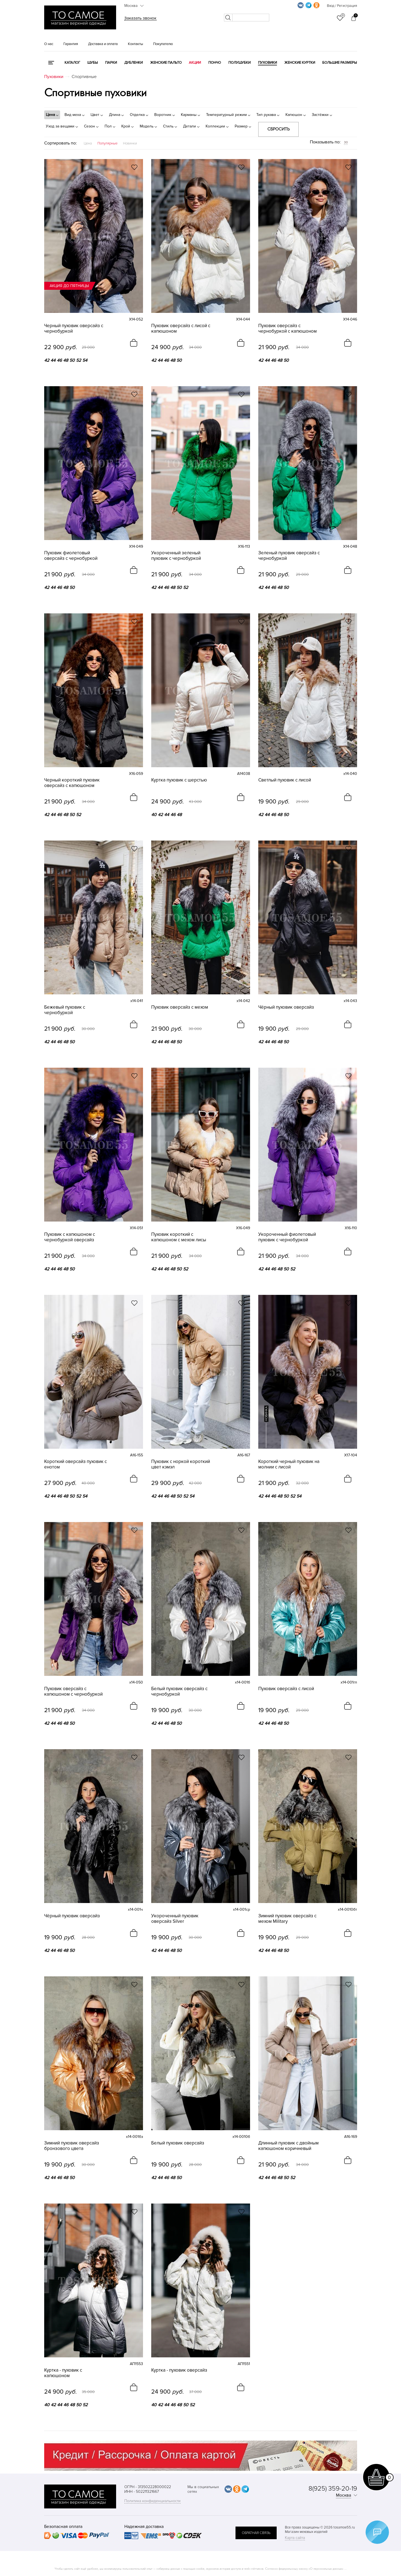 Image resolution: width=401 pixels, height=2576 pixels. Describe the element at coordinates (180, 1464) in the screenshot. I see `Пуховик с норкой короткий цвет кэмэл` at that location.